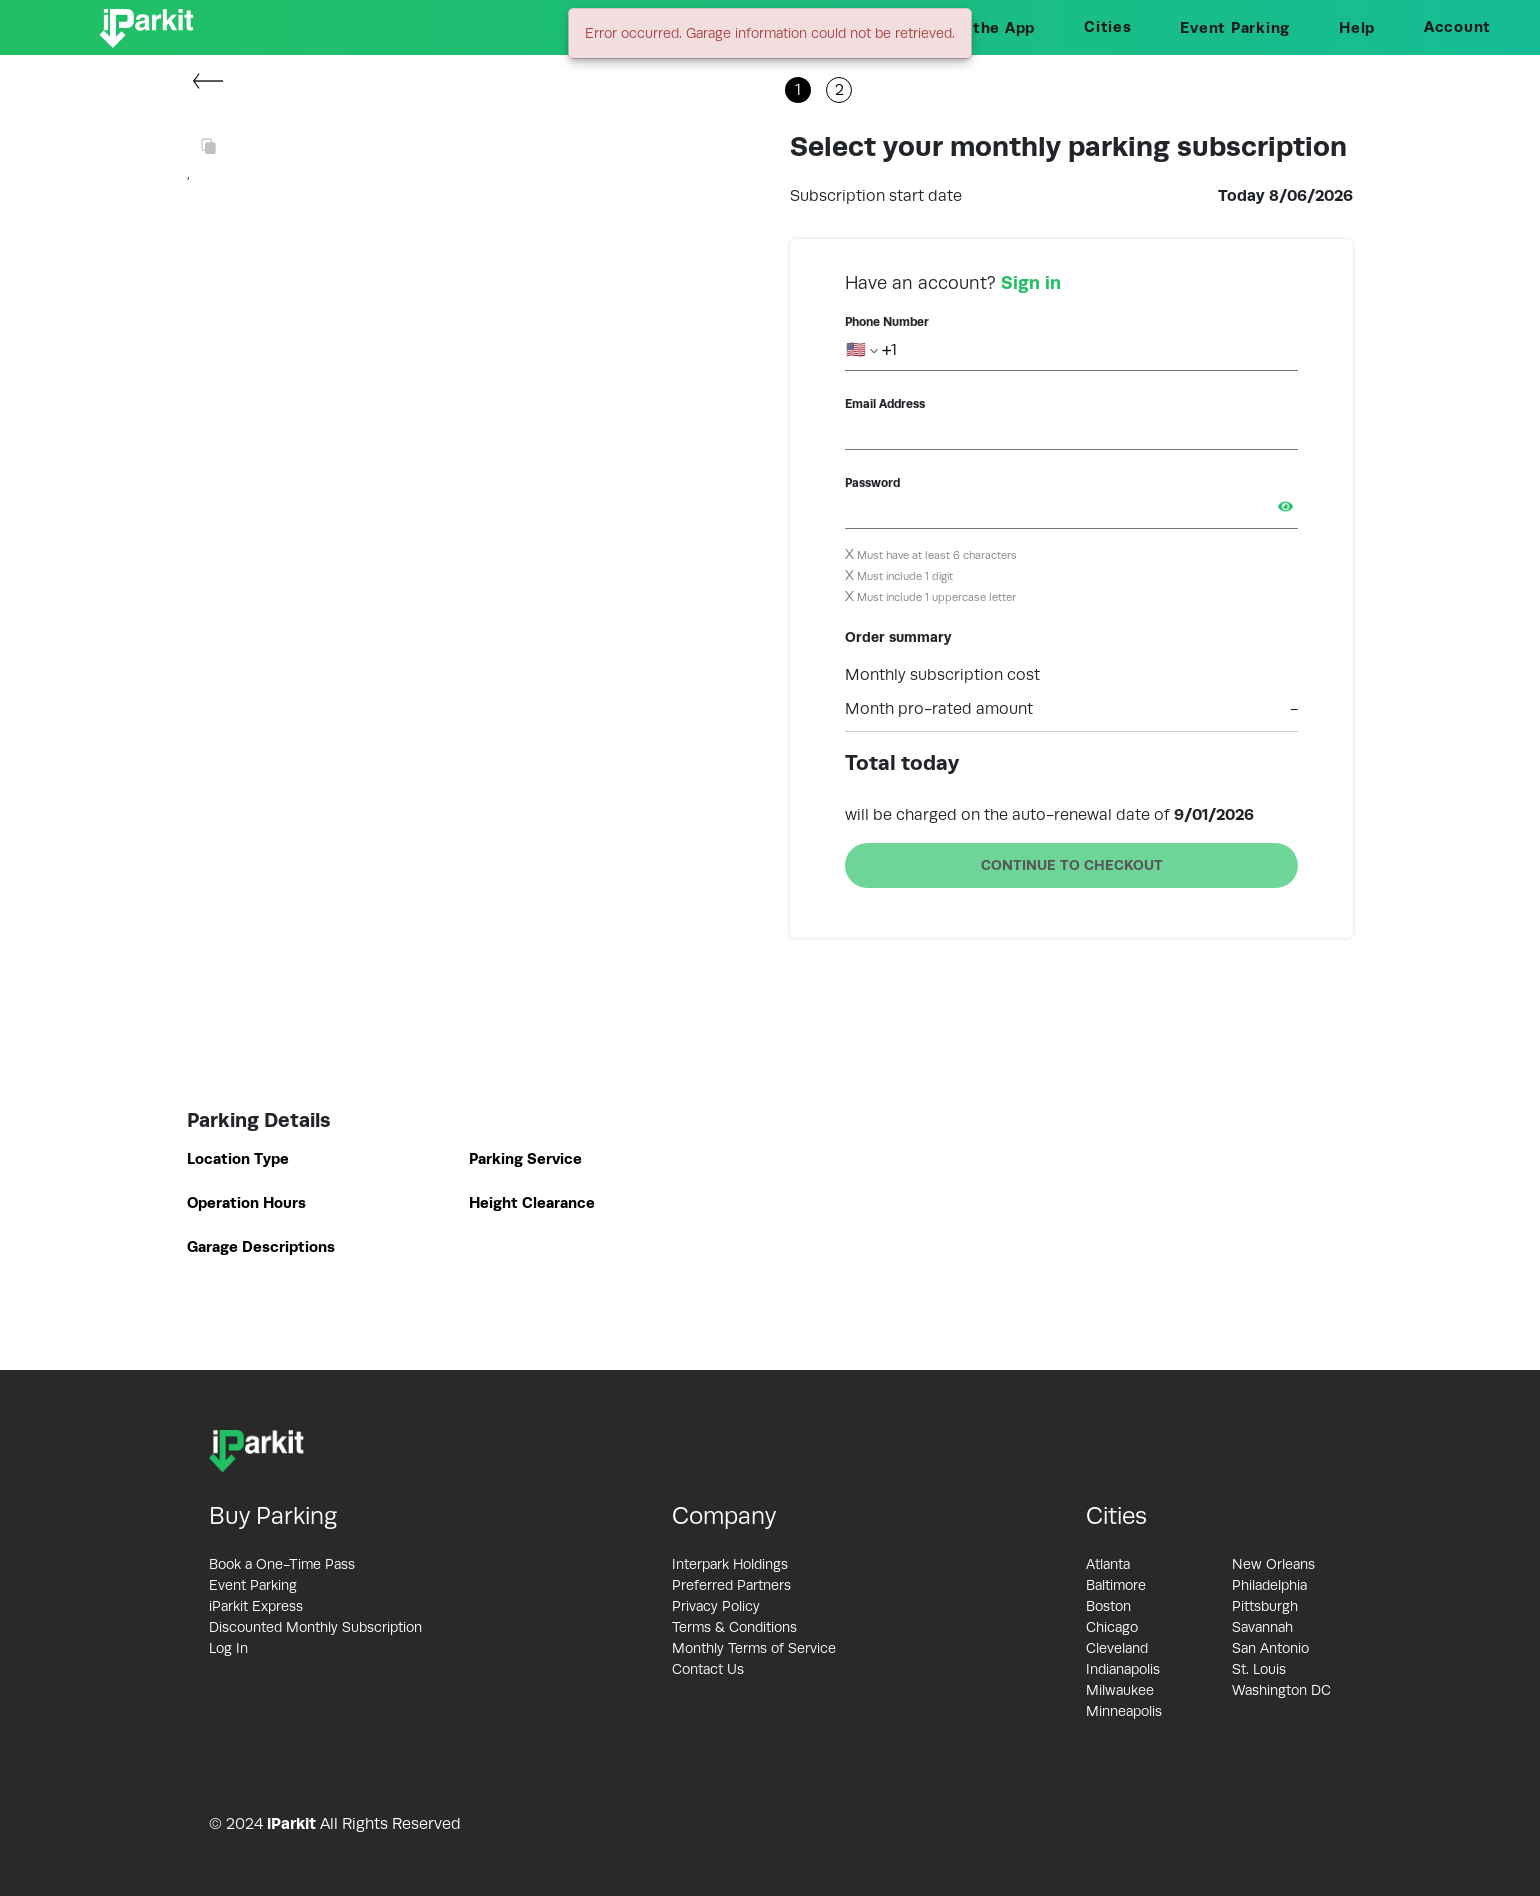 This screenshot has width=1540, height=1896. What do you see at coordinates (1117, 1648) in the screenshot?
I see `Cleveland` at bounding box center [1117, 1648].